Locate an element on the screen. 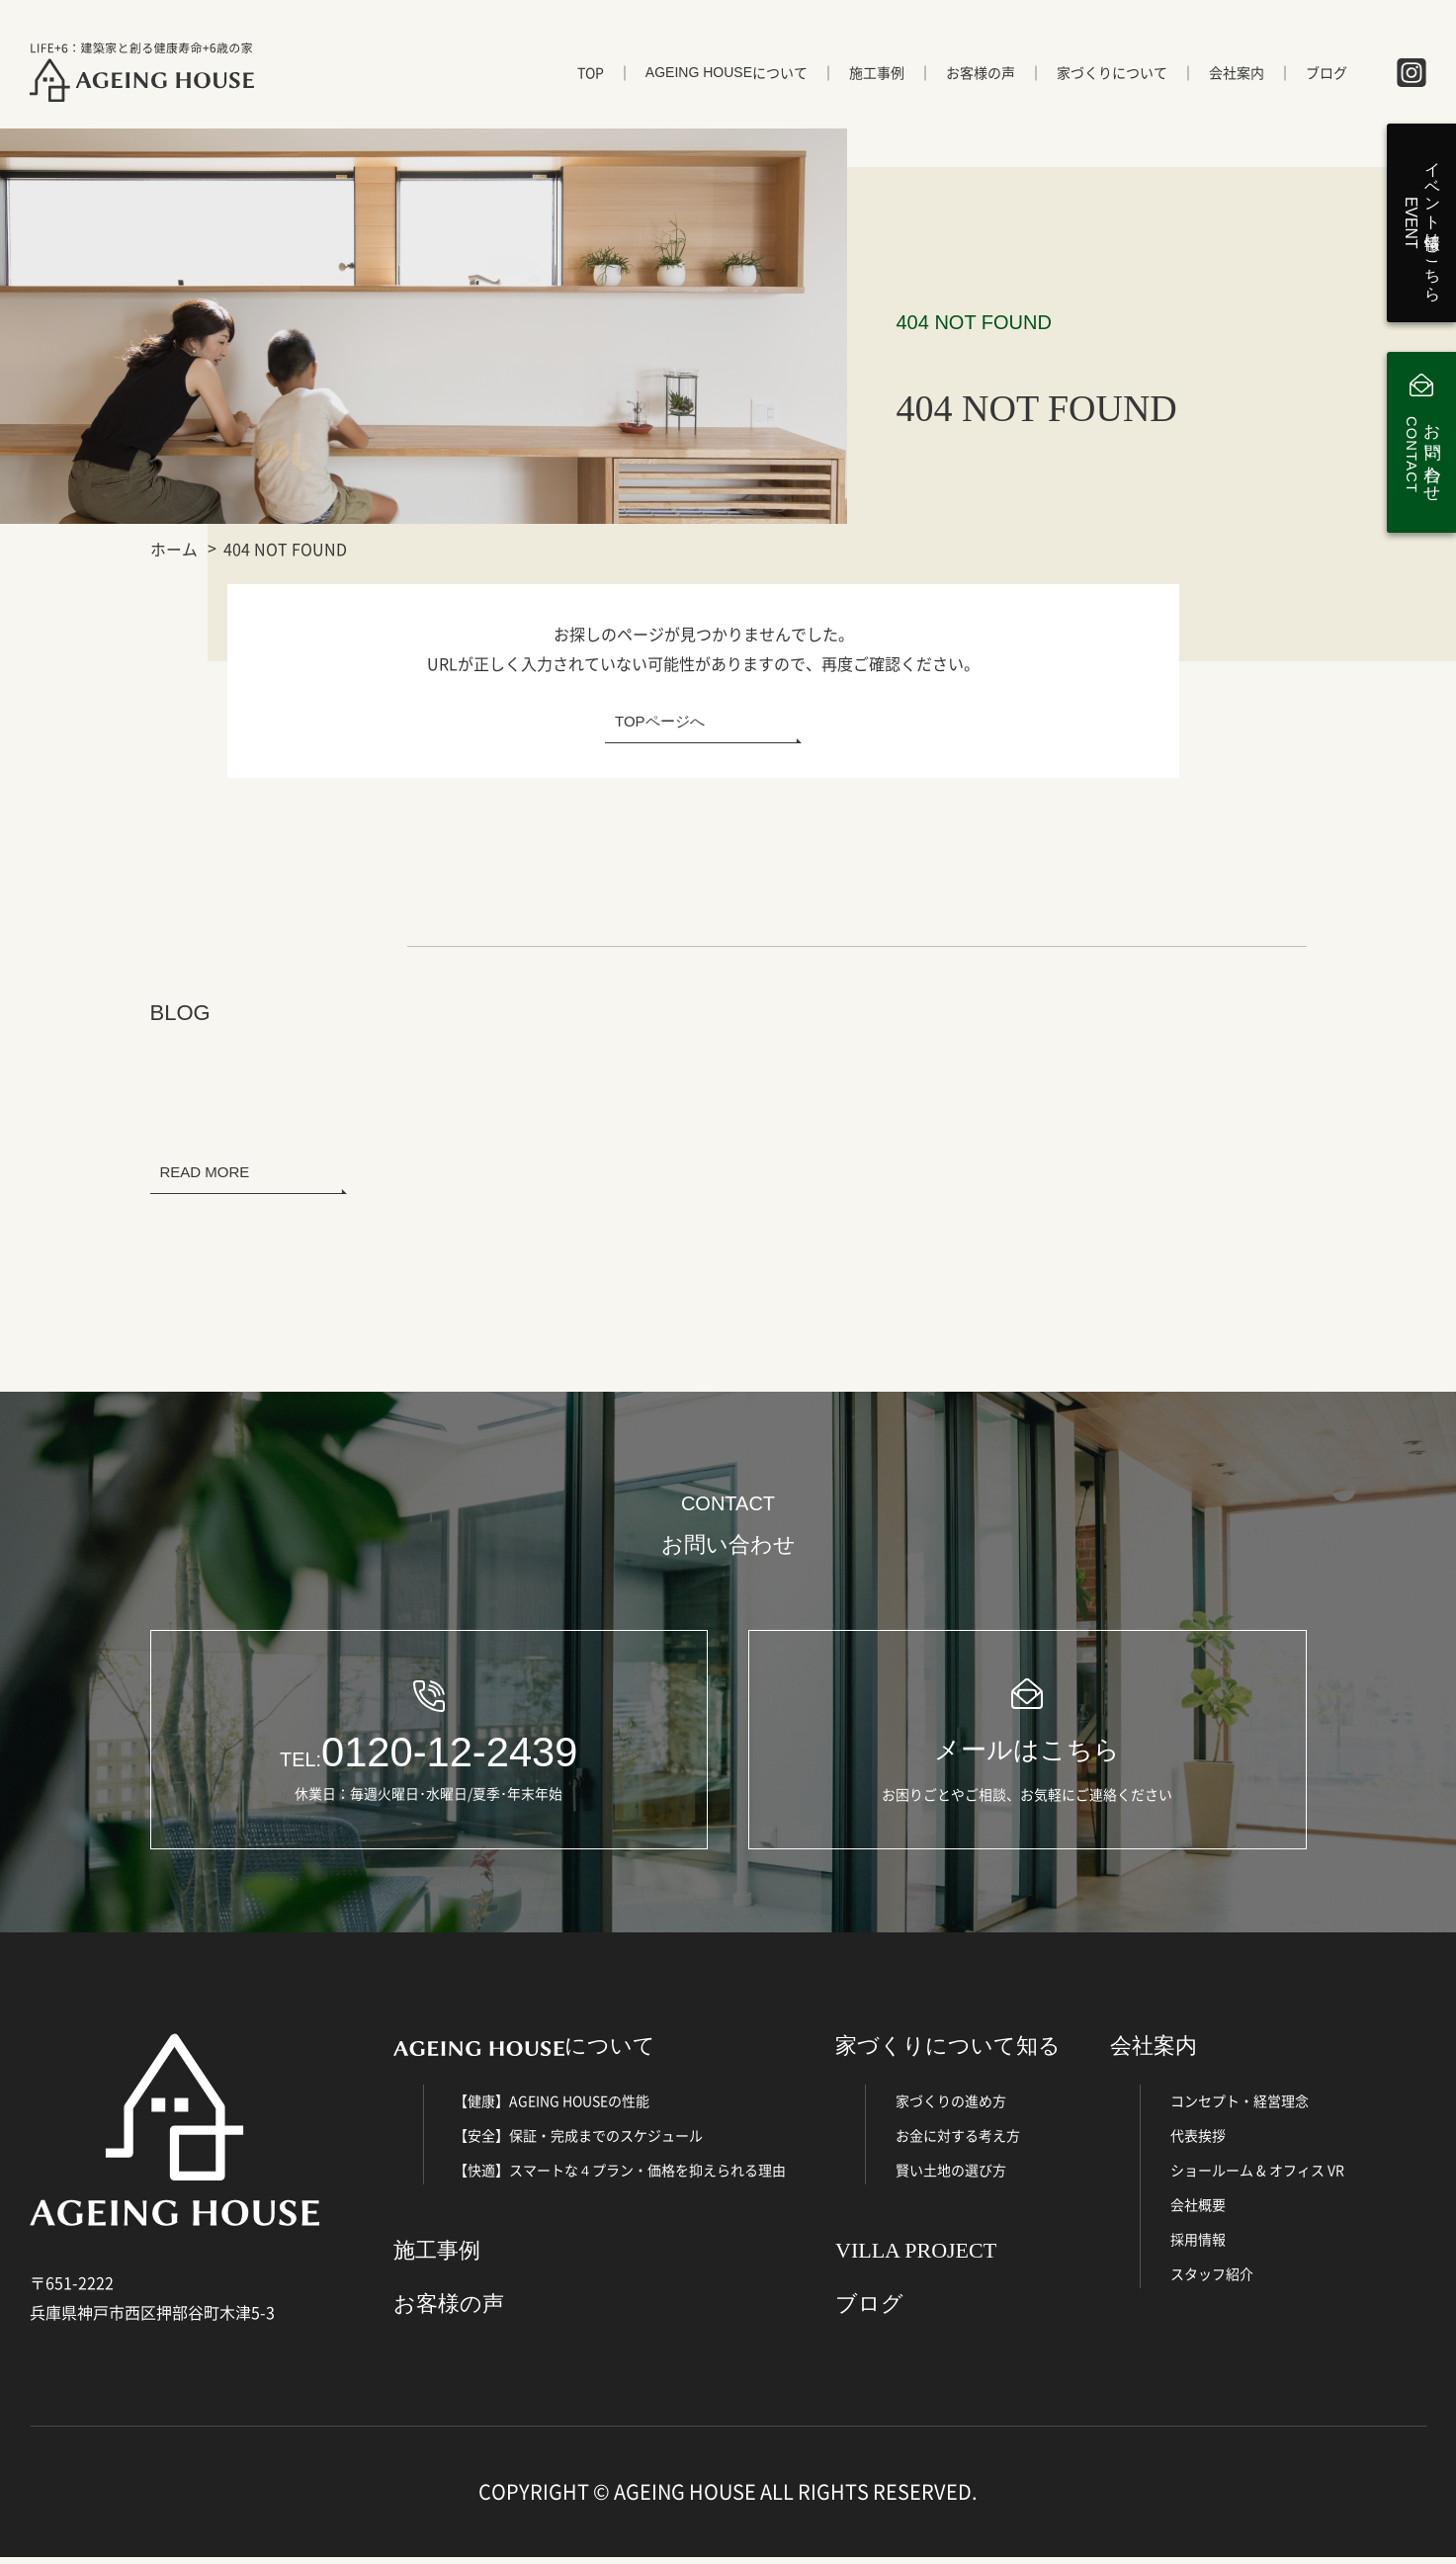 This screenshot has width=1456, height=2564. VILLA PROJECT is located at coordinates (915, 2258).